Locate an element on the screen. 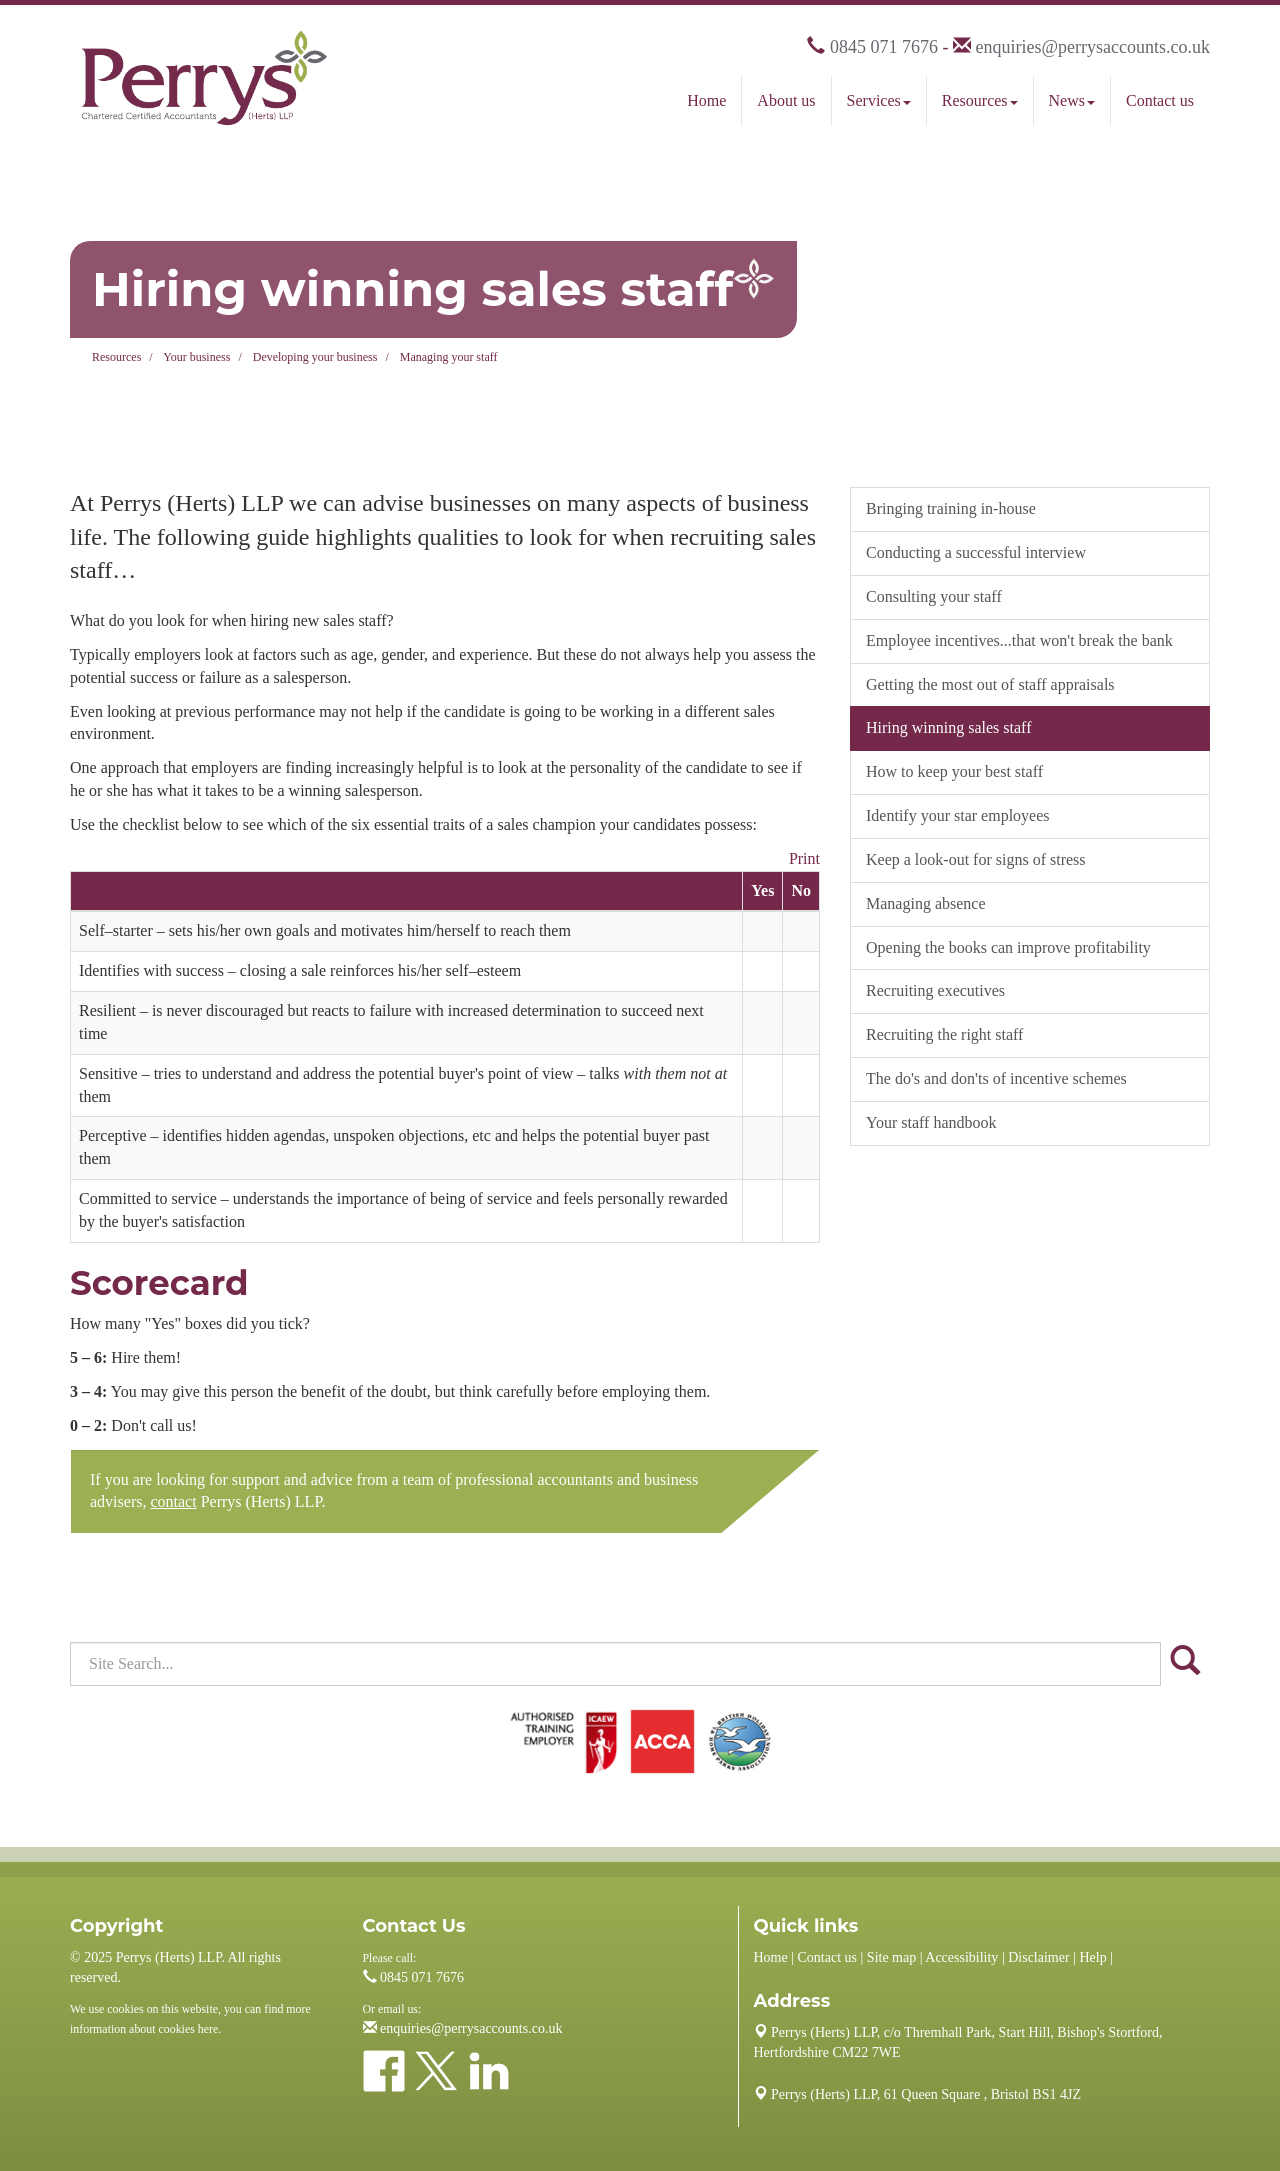 Image resolution: width=1280 pixels, height=2171 pixels. Help is located at coordinates (1092, 1957).